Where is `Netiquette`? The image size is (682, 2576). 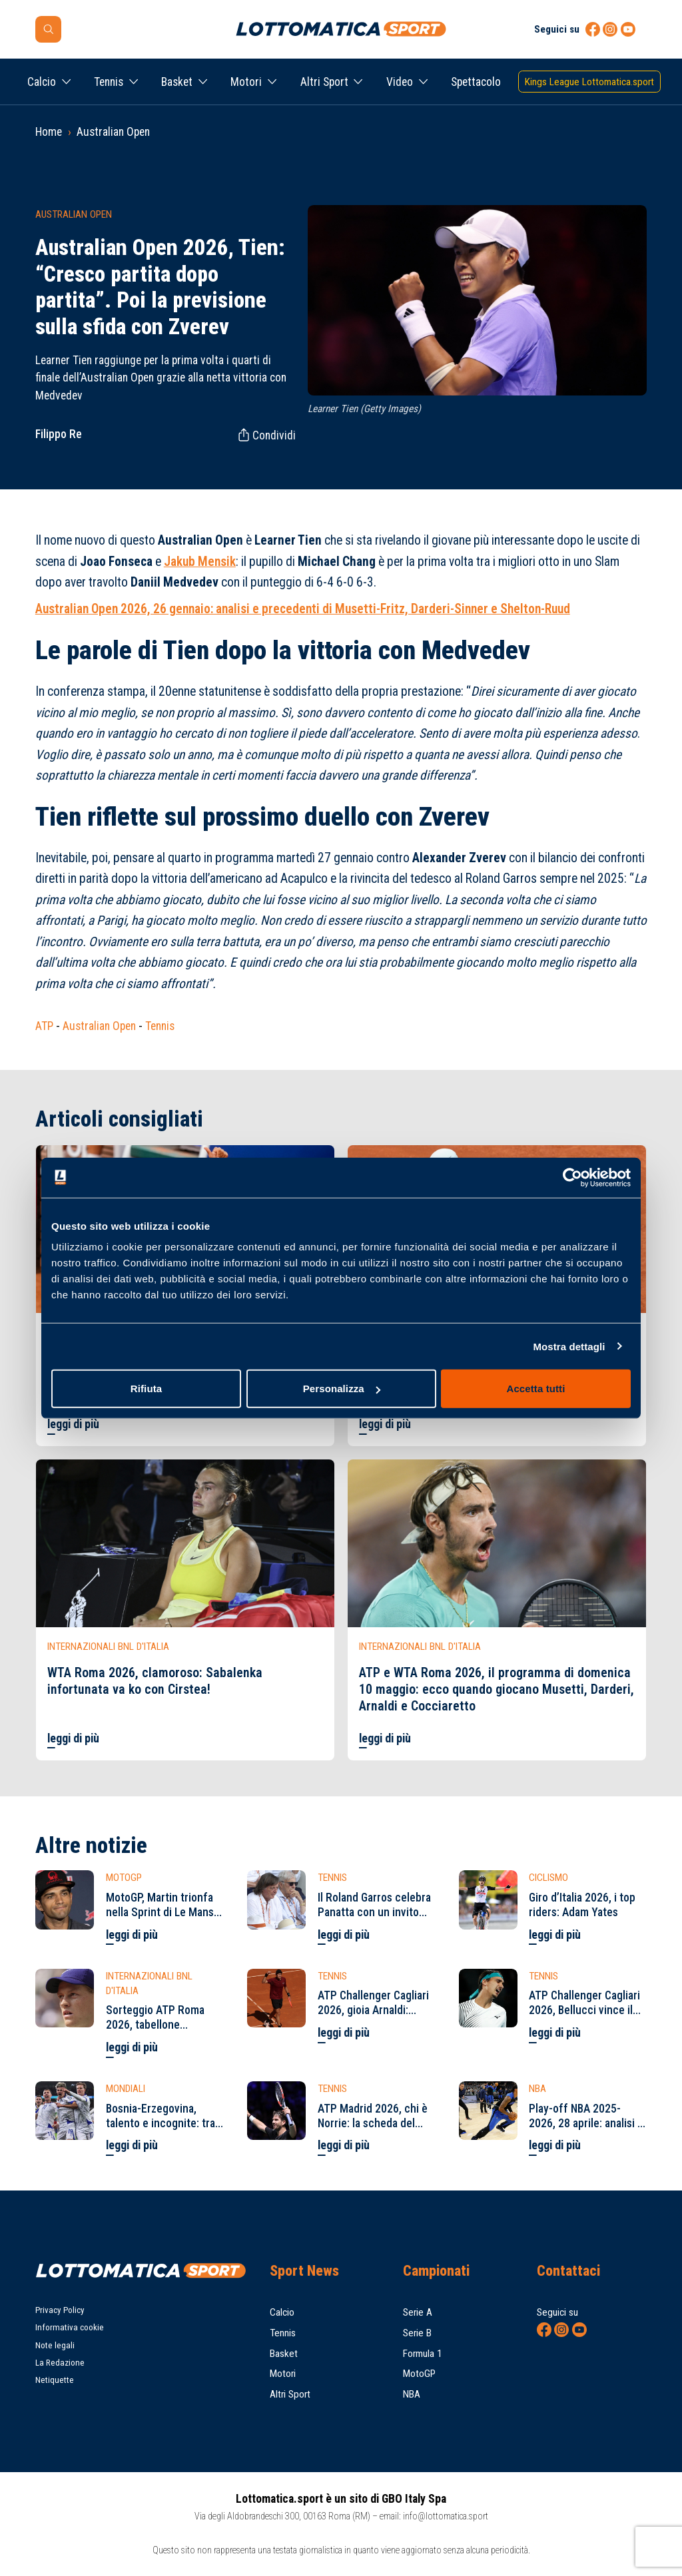 Netiquette is located at coordinates (54, 2380).